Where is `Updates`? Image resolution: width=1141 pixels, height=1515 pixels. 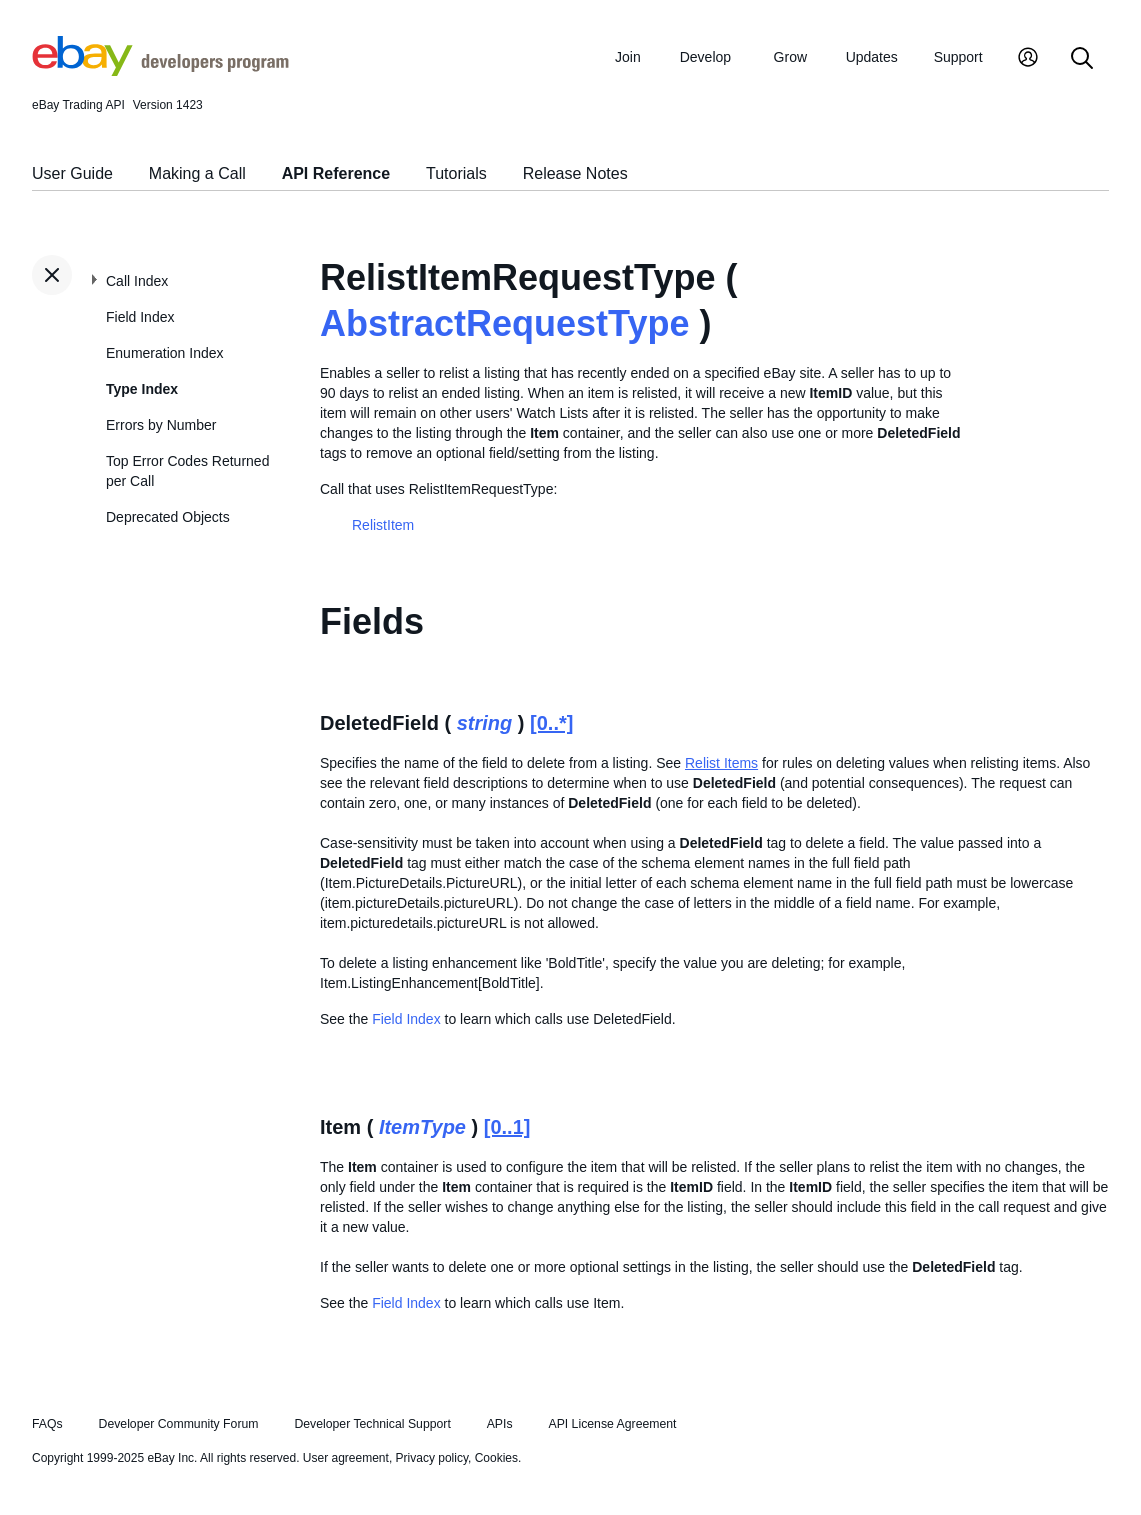 Updates is located at coordinates (872, 57).